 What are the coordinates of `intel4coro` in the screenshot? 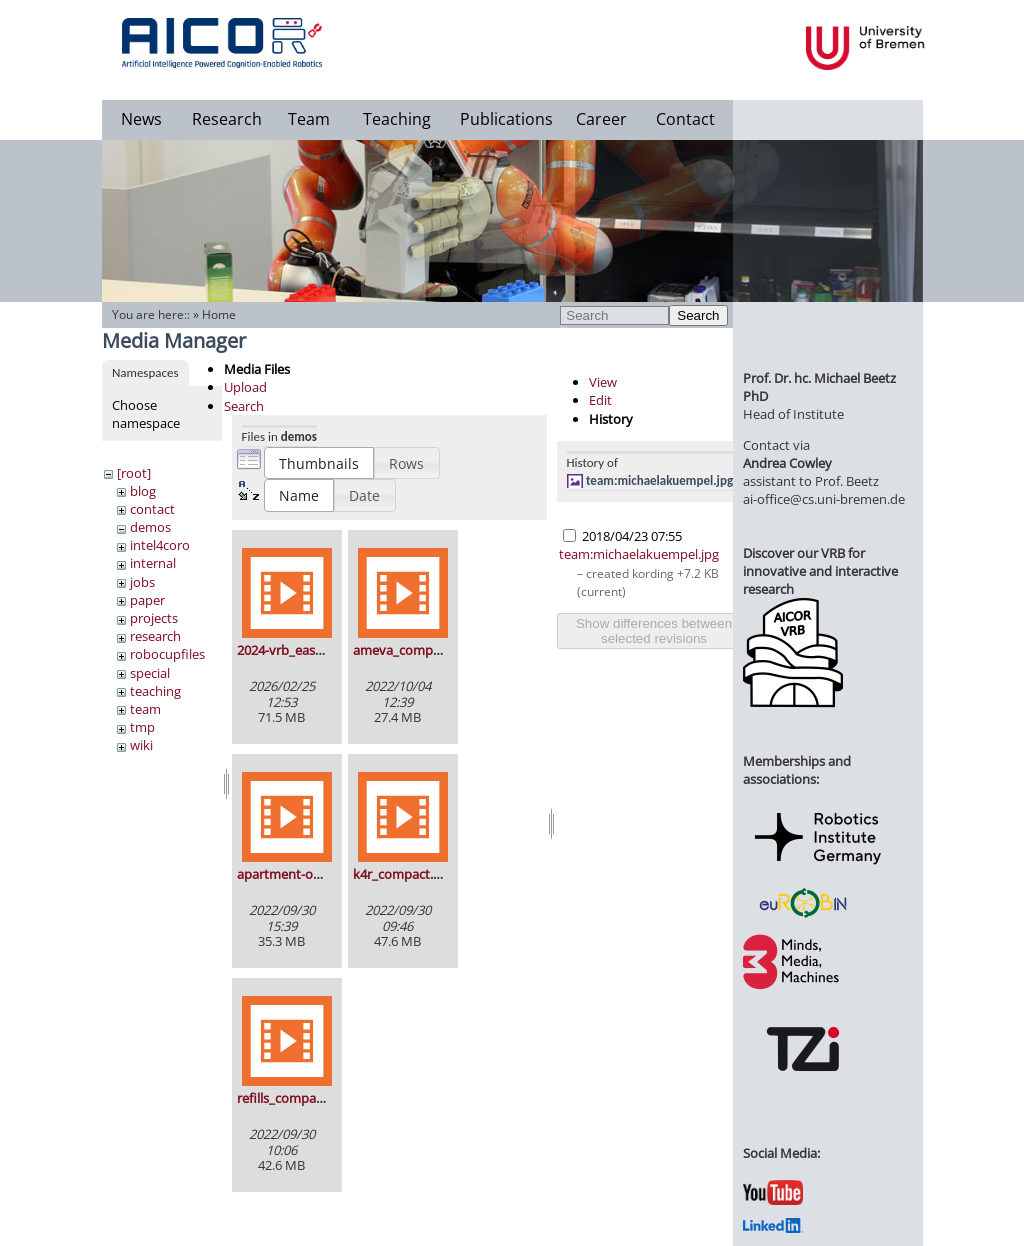 It's located at (160, 545).